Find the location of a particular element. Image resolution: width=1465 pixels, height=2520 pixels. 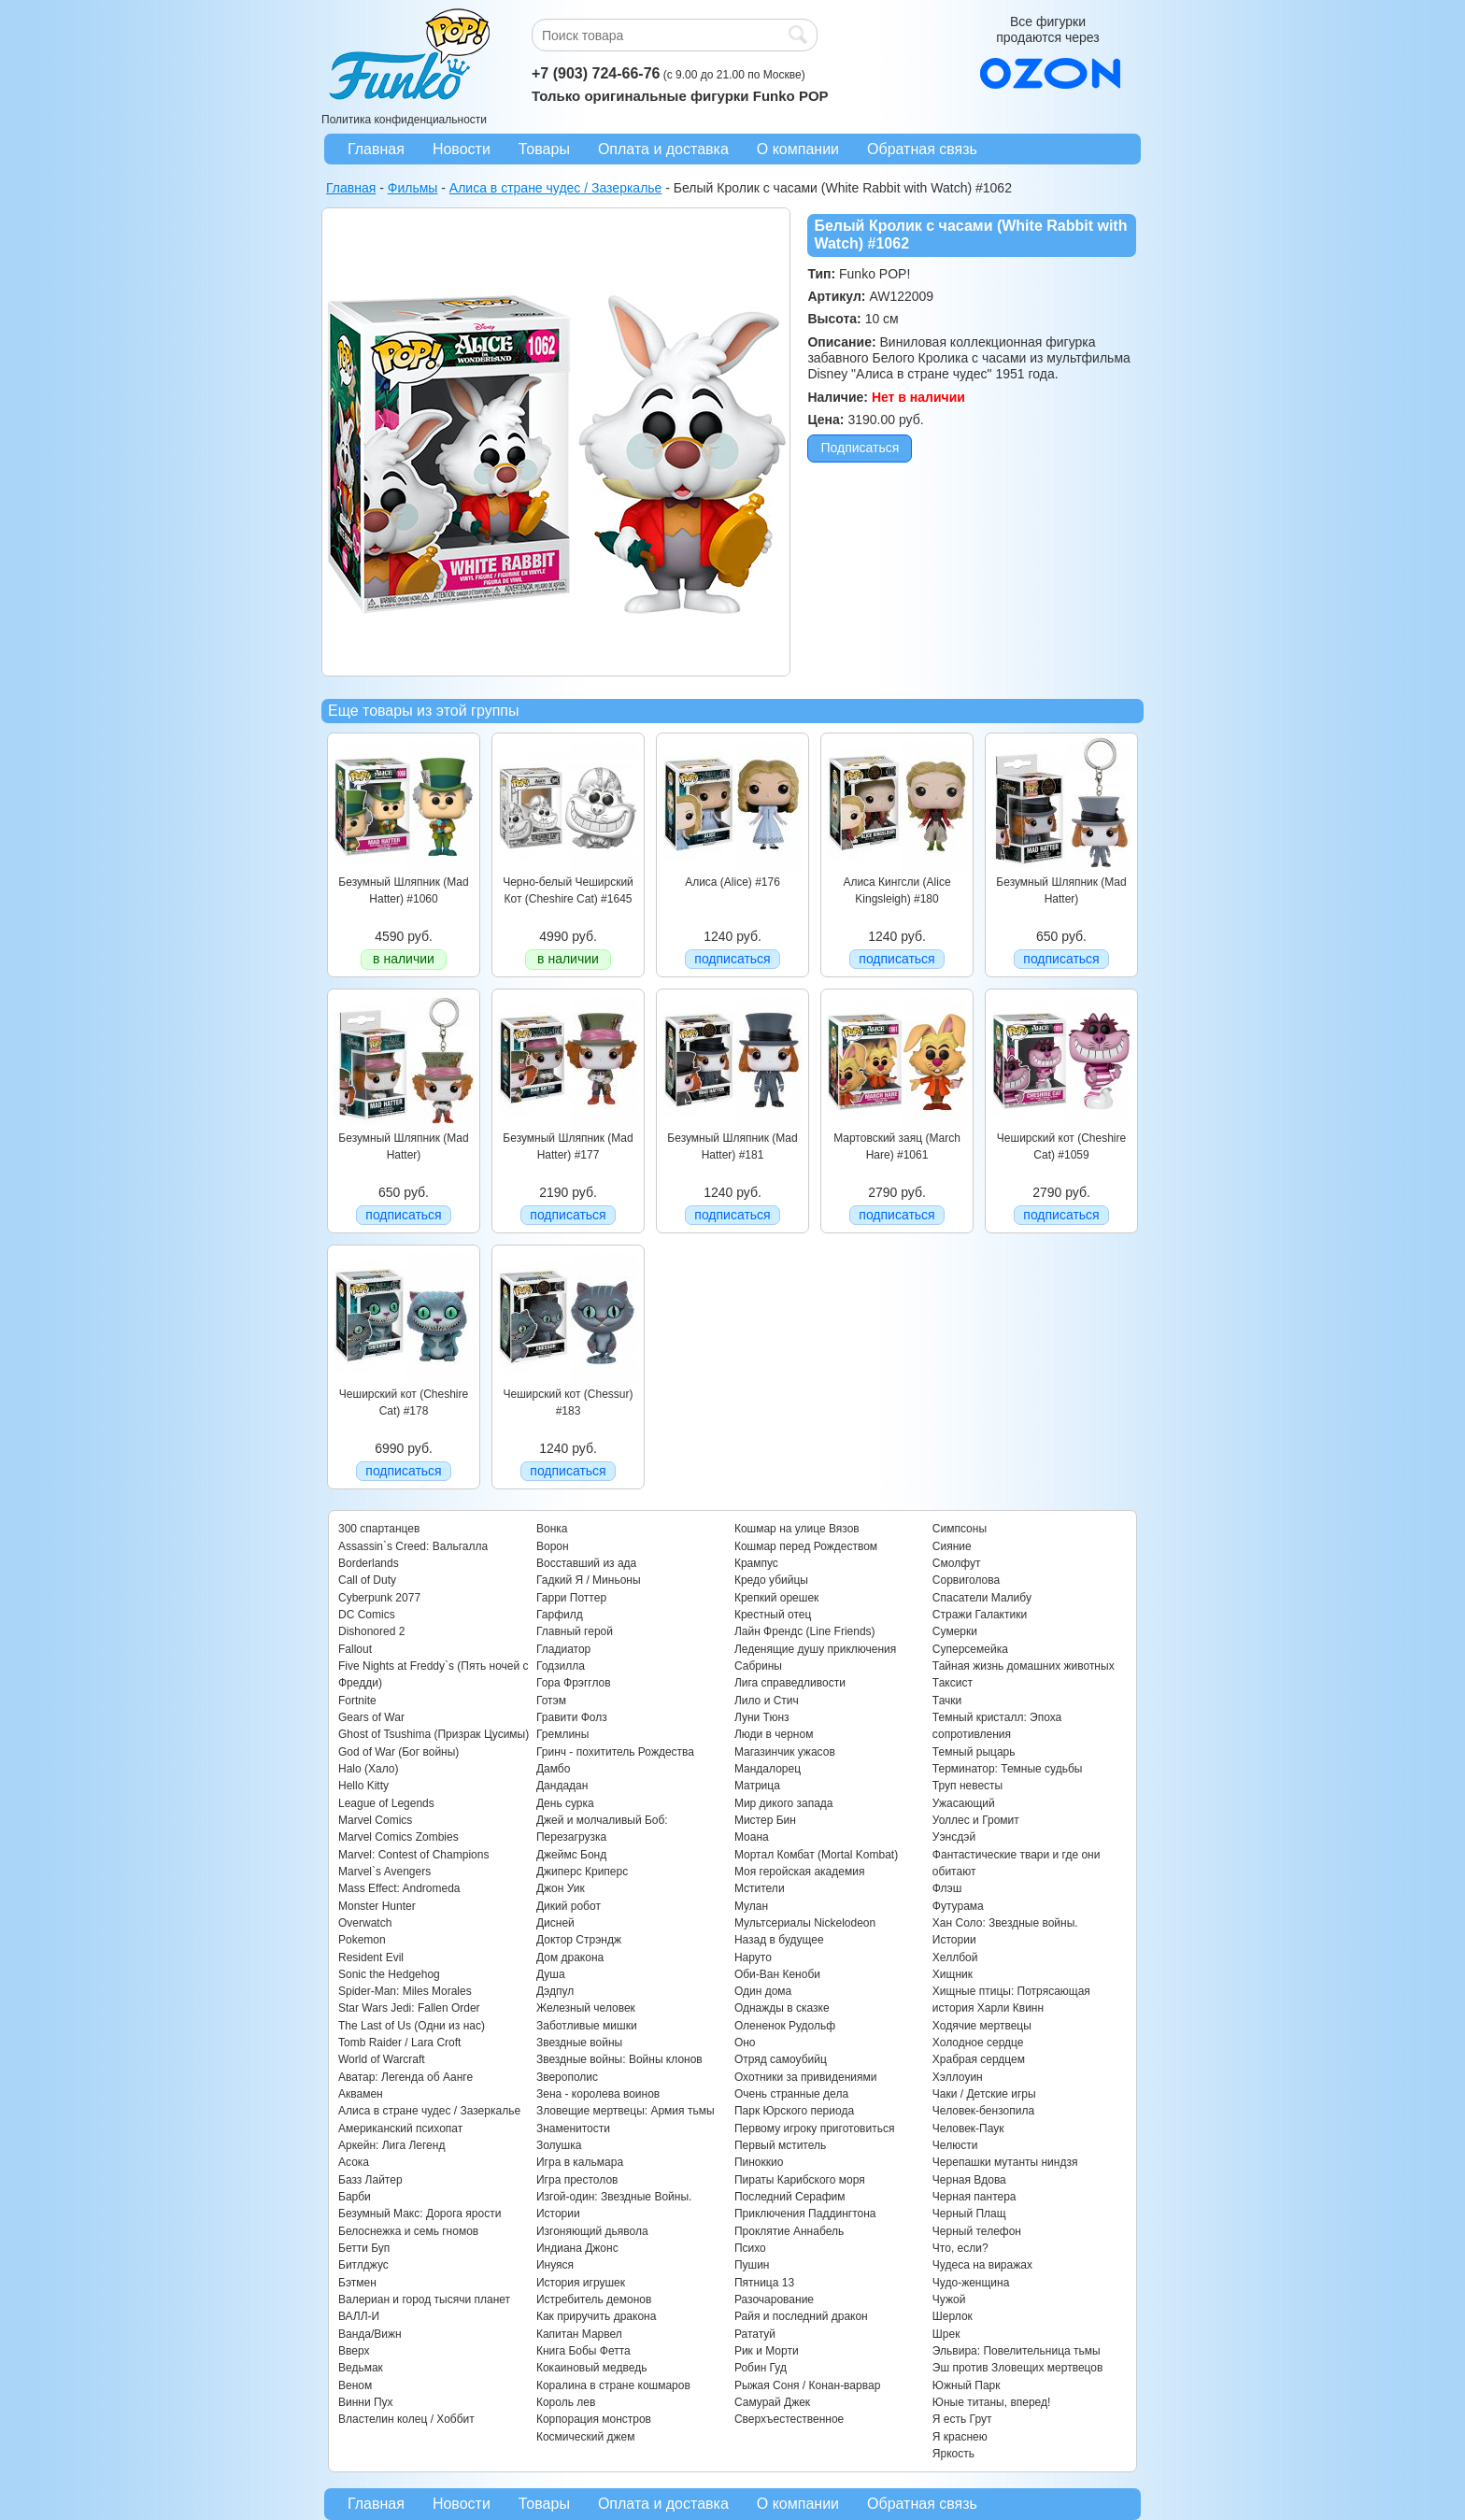

Люди в черном is located at coordinates (774, 1734).